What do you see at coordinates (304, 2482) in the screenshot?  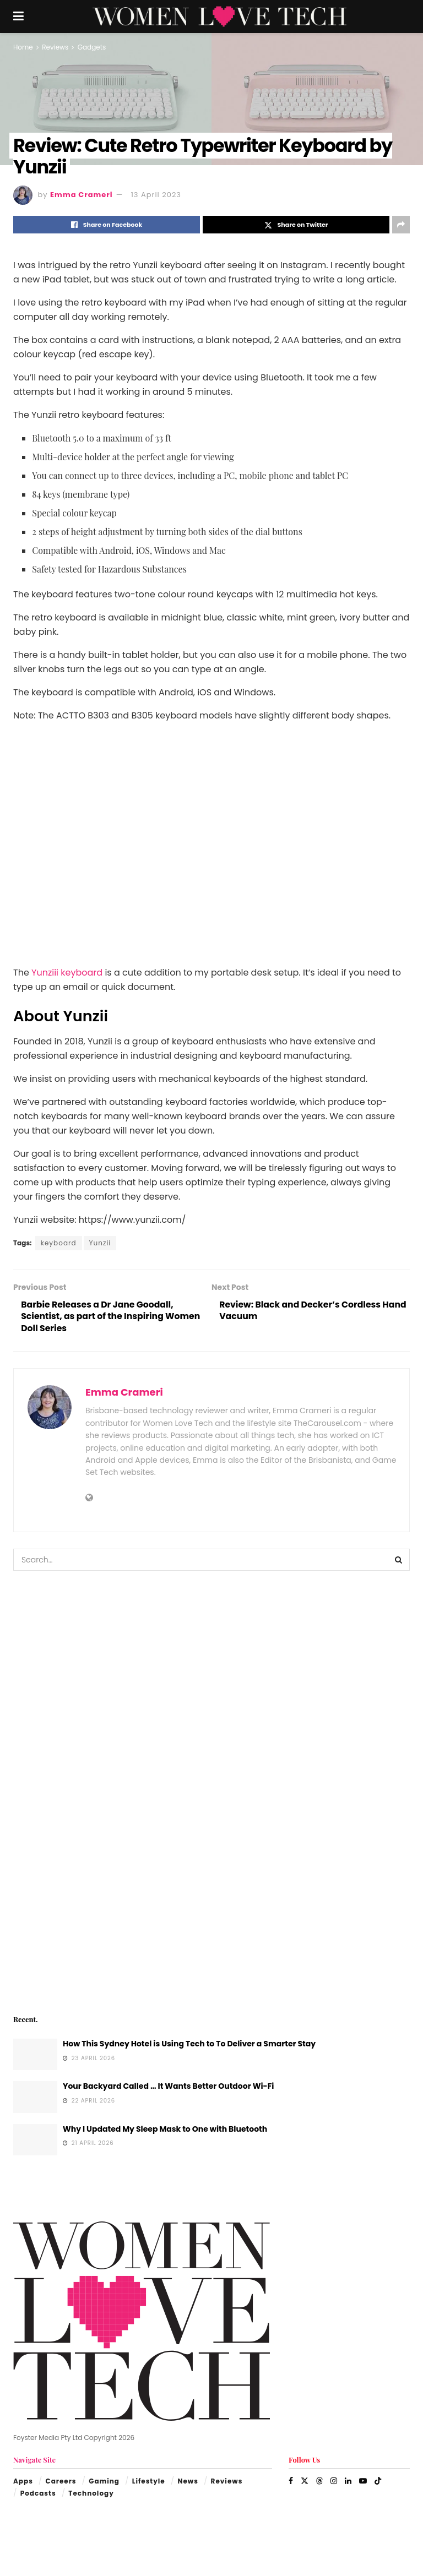 I see `[Find us on Twitter]` at bounding box center [304, 2482].